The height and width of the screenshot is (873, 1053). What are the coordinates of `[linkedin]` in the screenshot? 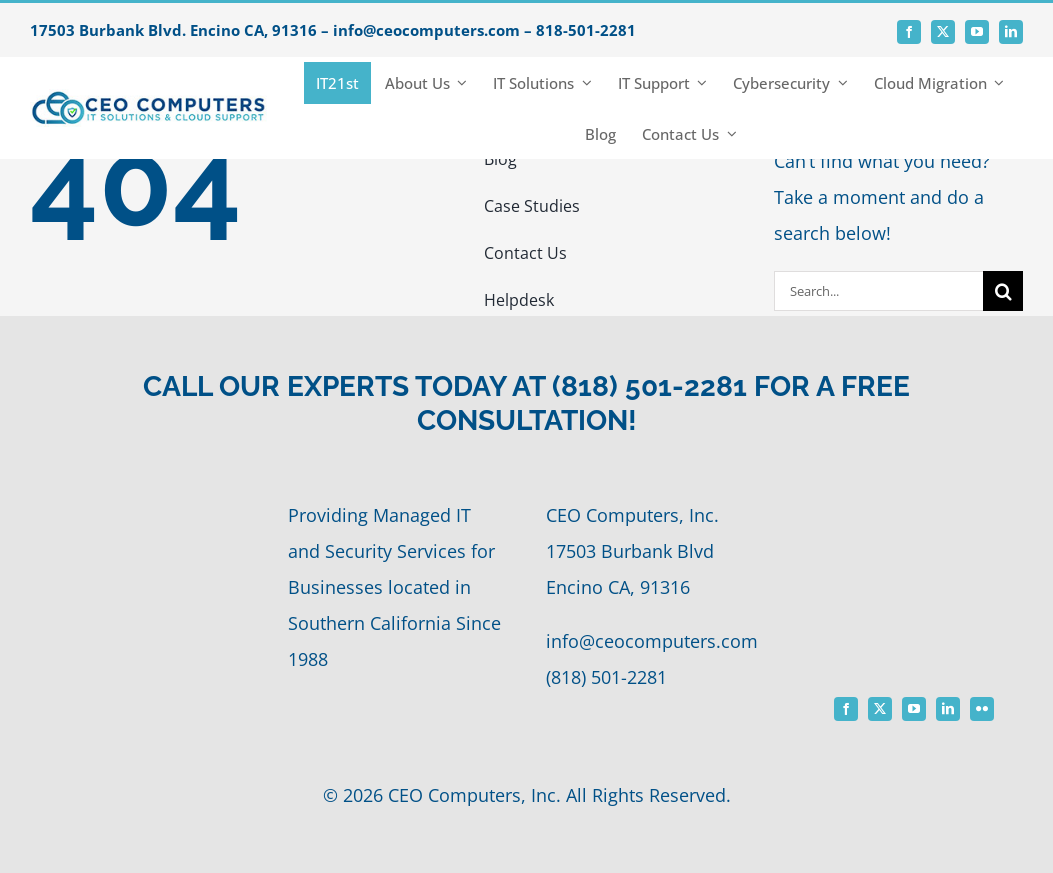 It's located at (1011, 32).